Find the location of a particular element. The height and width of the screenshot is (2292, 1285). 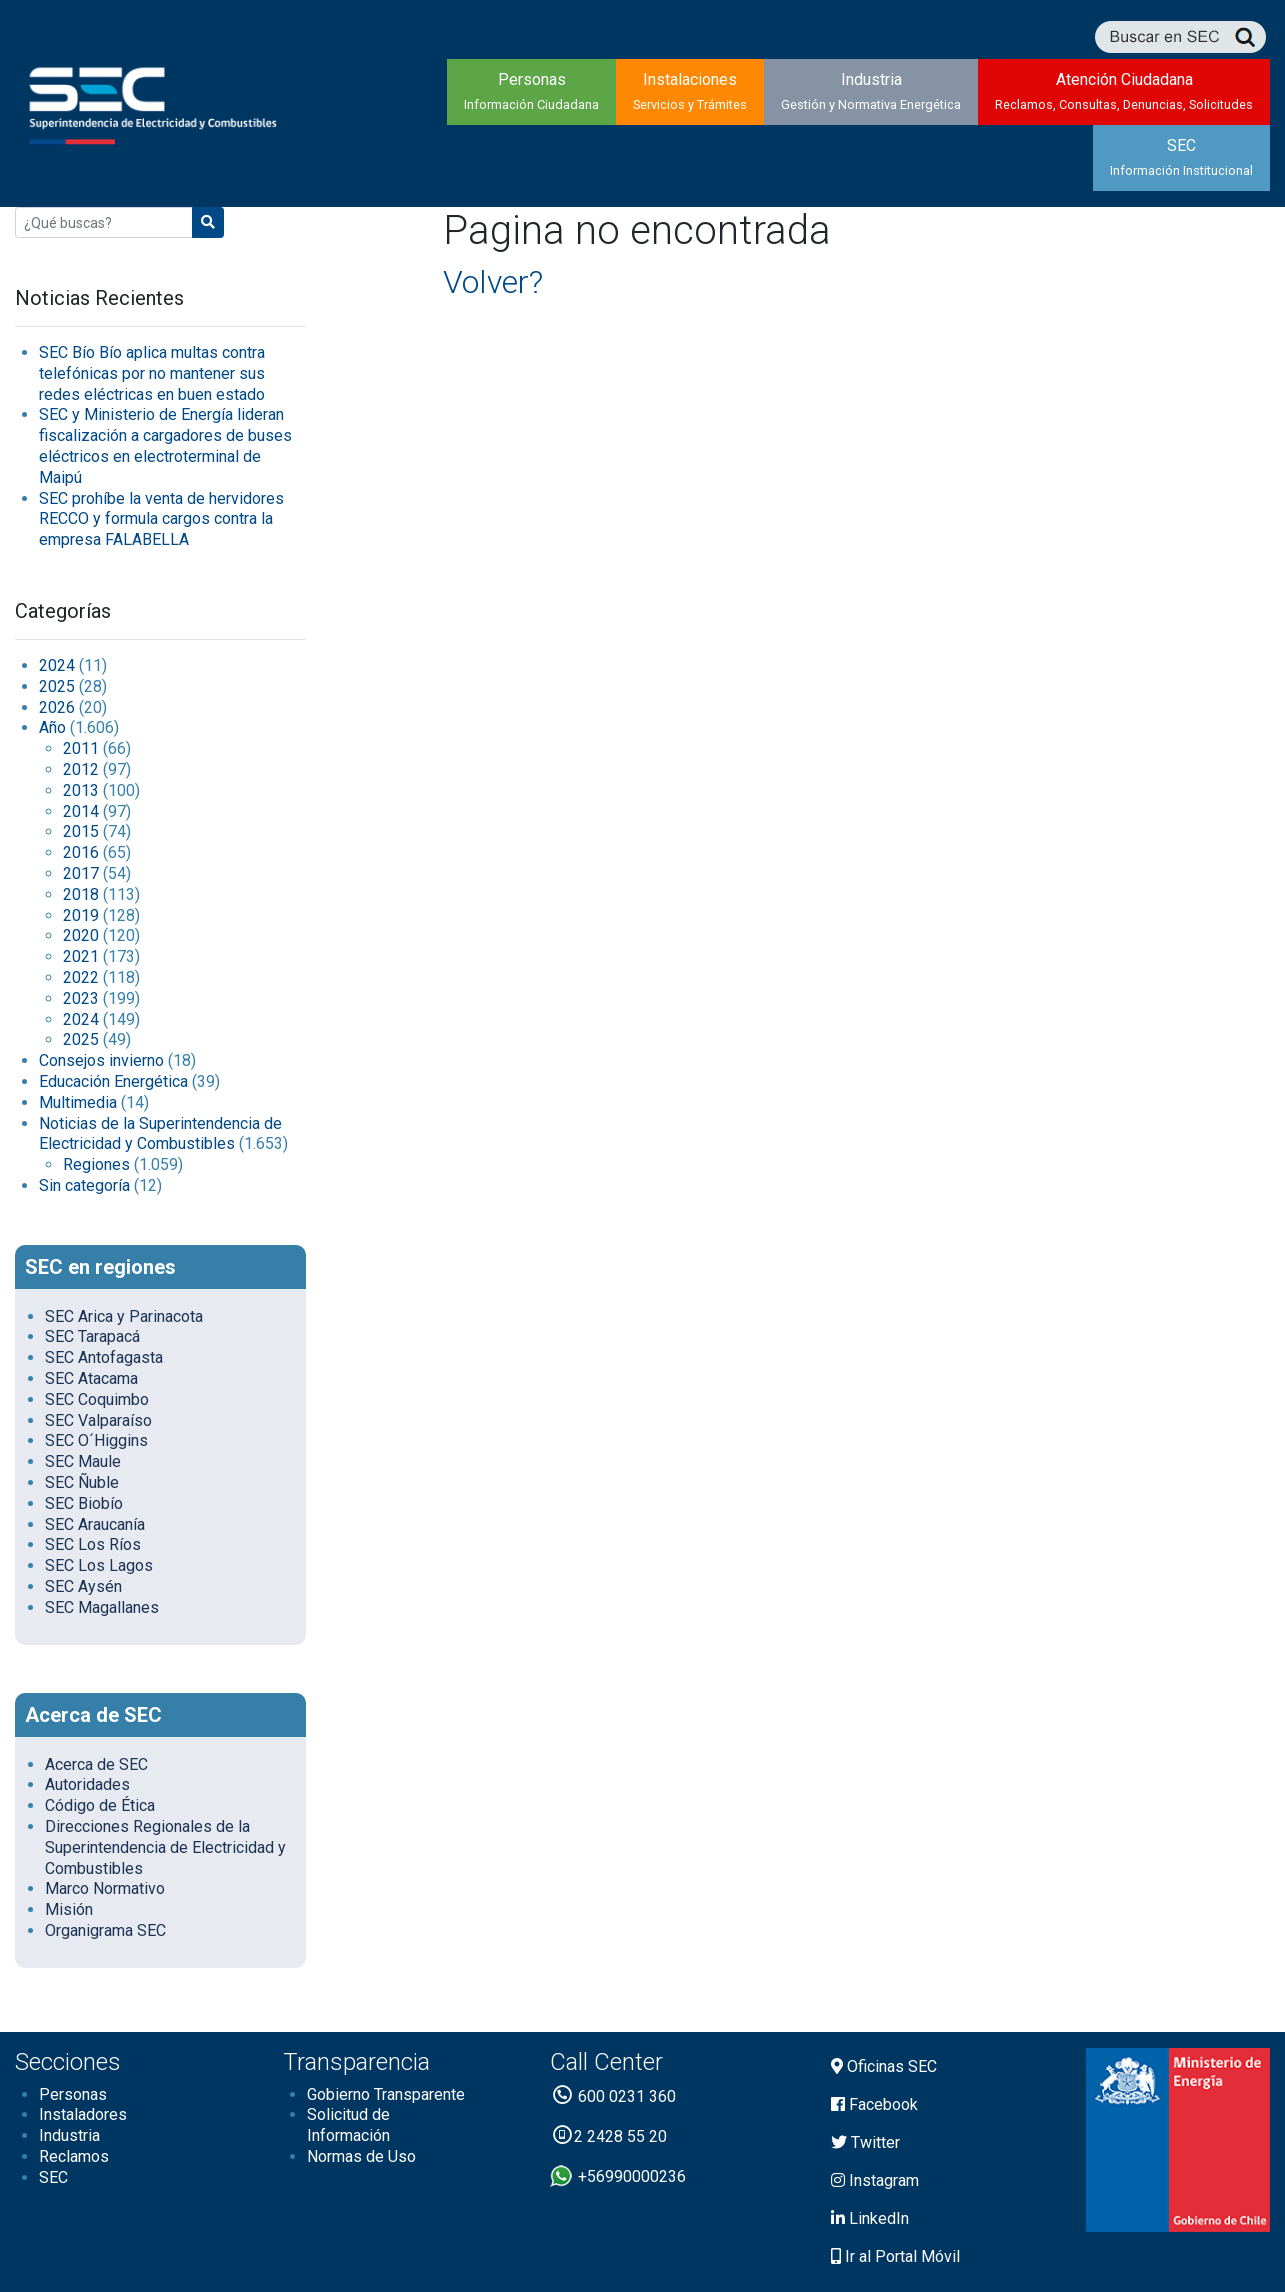

2016 is located at coordinates (81, 852).